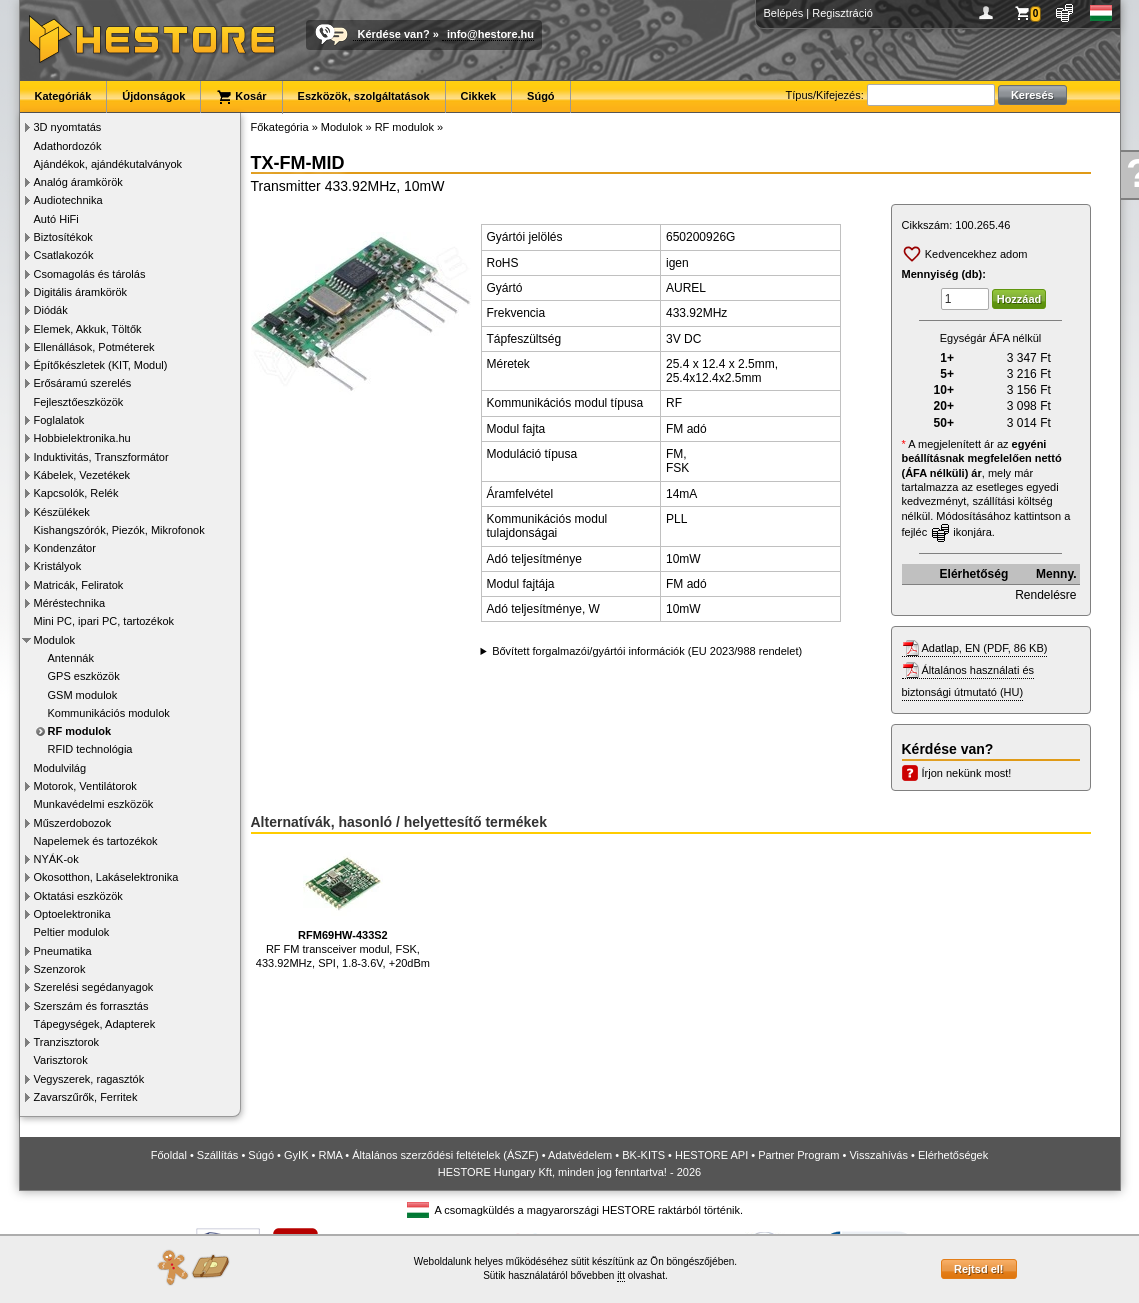  What do you see at coordinates (55, 640) in the screenshot?
I see `Modulok` at bounding box center [55, 640].